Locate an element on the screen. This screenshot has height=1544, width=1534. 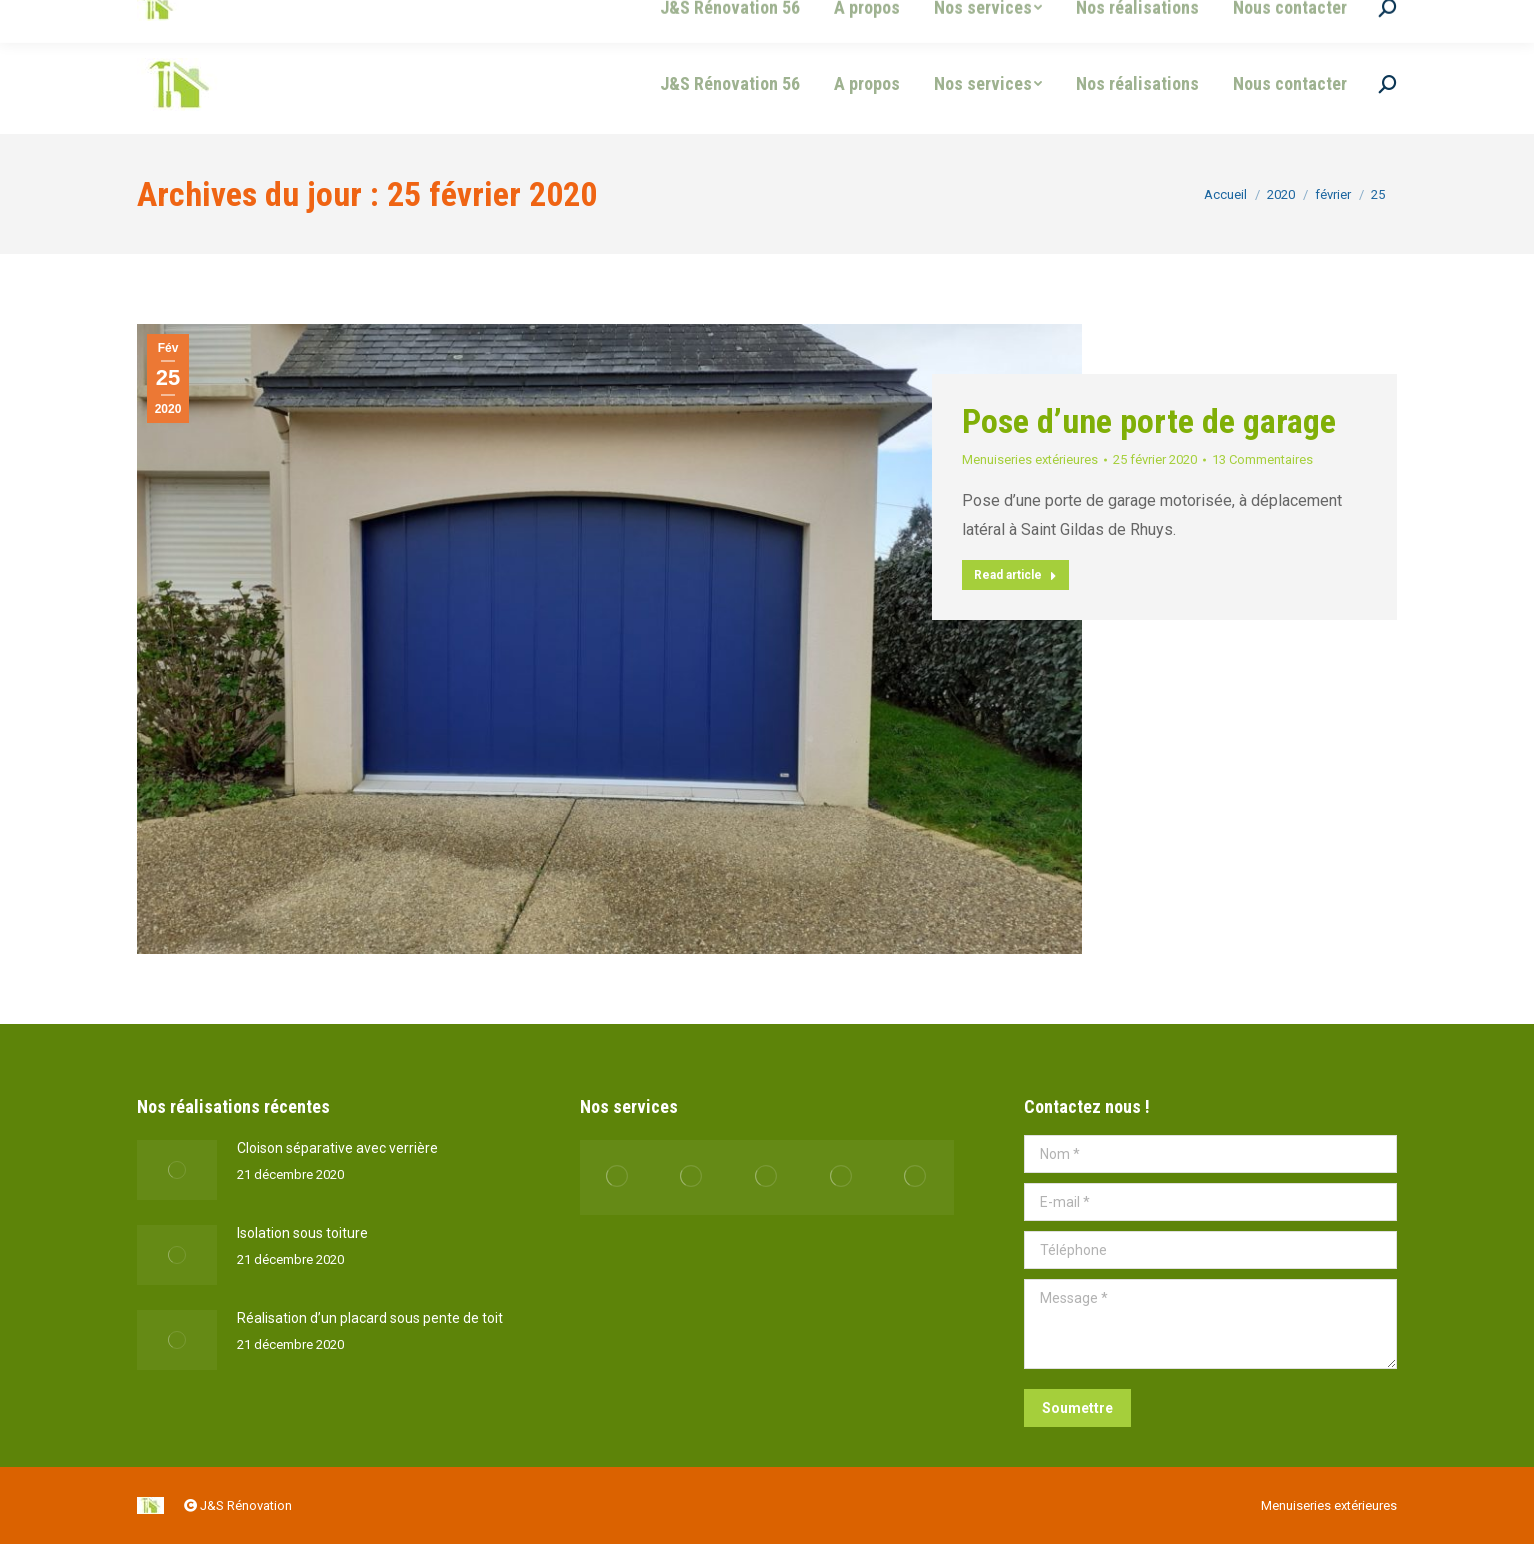
Isolation sous toiture is located at coordinates (302, 1233).